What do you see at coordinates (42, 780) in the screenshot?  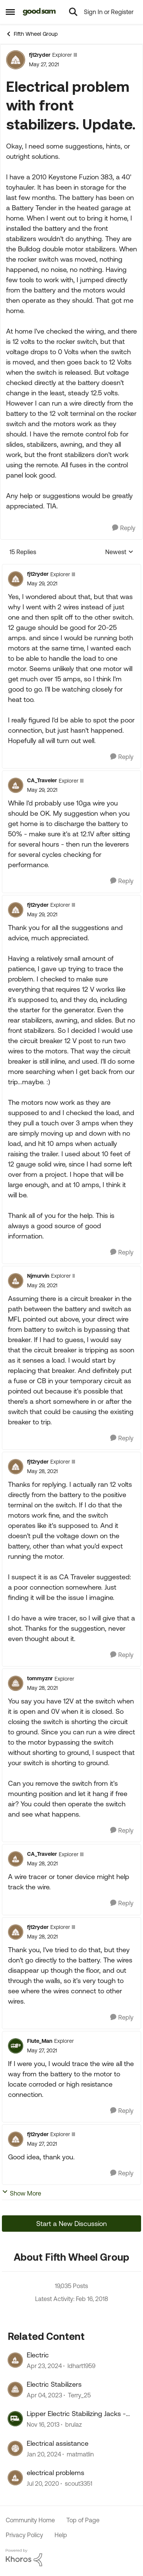 I see `CA_Traveler [View Profile: CA_Traveler, Rank: Explorer III]` at bounding box center [42, 780].